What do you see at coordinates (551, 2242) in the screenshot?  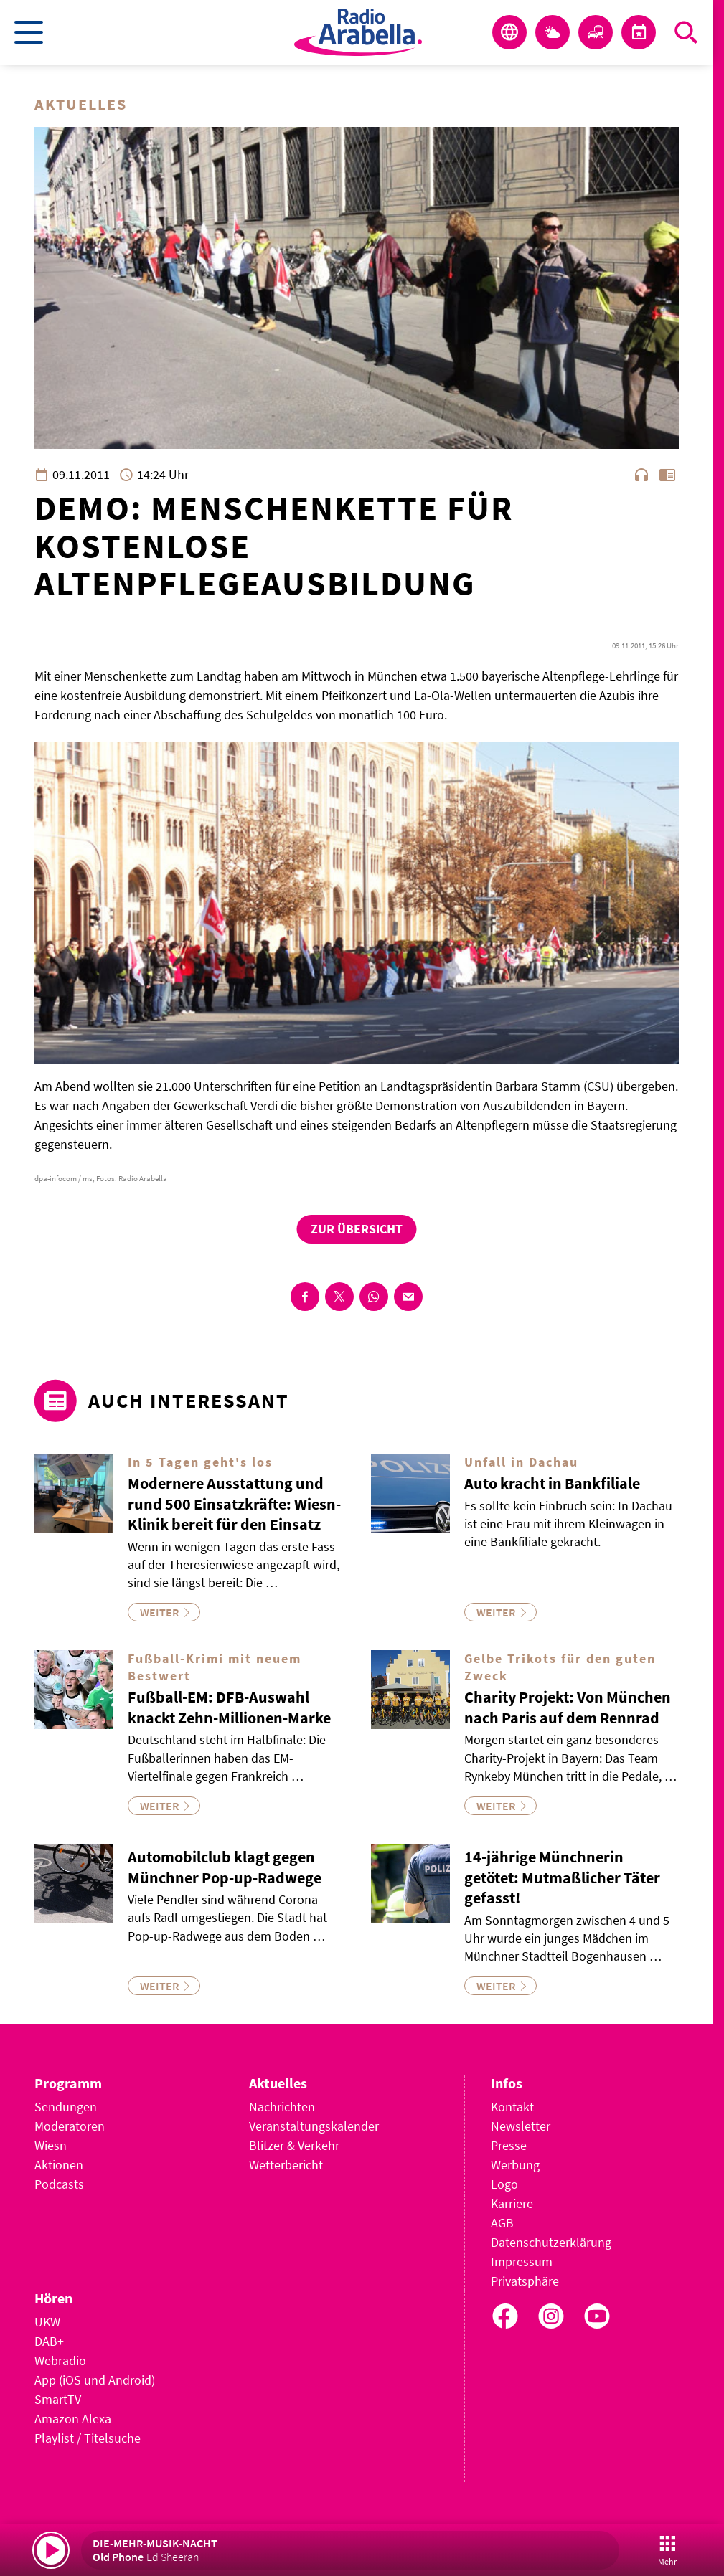 I see `Datenschutzerklärung` at bounding box center [551, 2242].